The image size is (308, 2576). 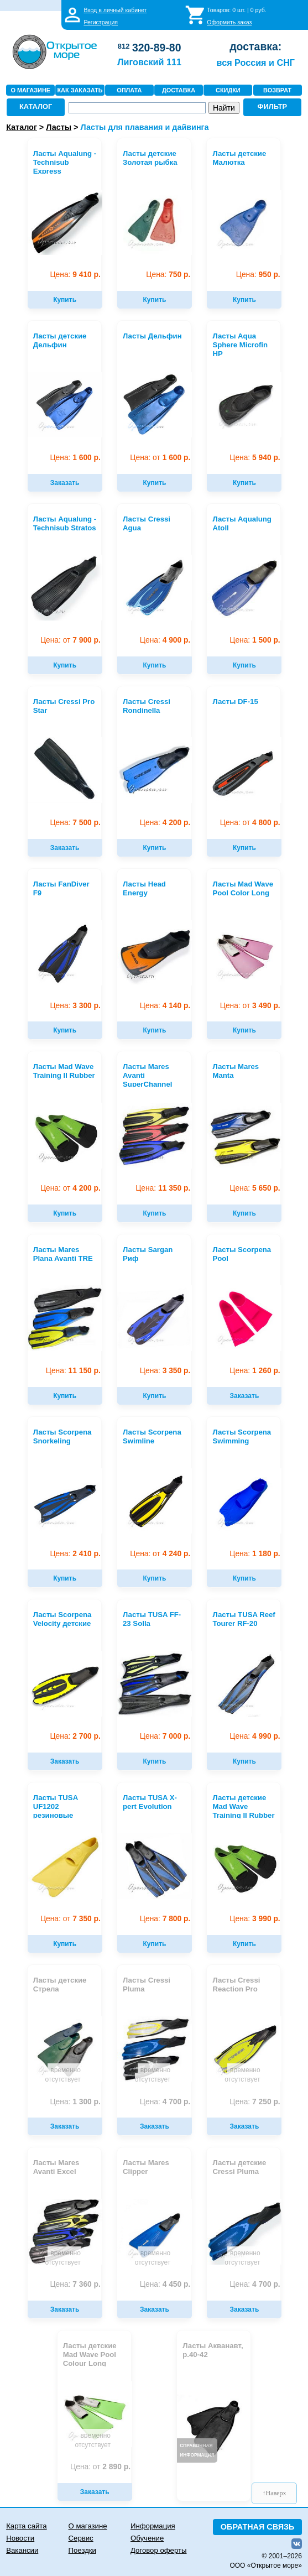 What do you see at coordinates (250, 1006) in the screenshot?
I see `3 490 р.` at bounding box center [250, 1006].